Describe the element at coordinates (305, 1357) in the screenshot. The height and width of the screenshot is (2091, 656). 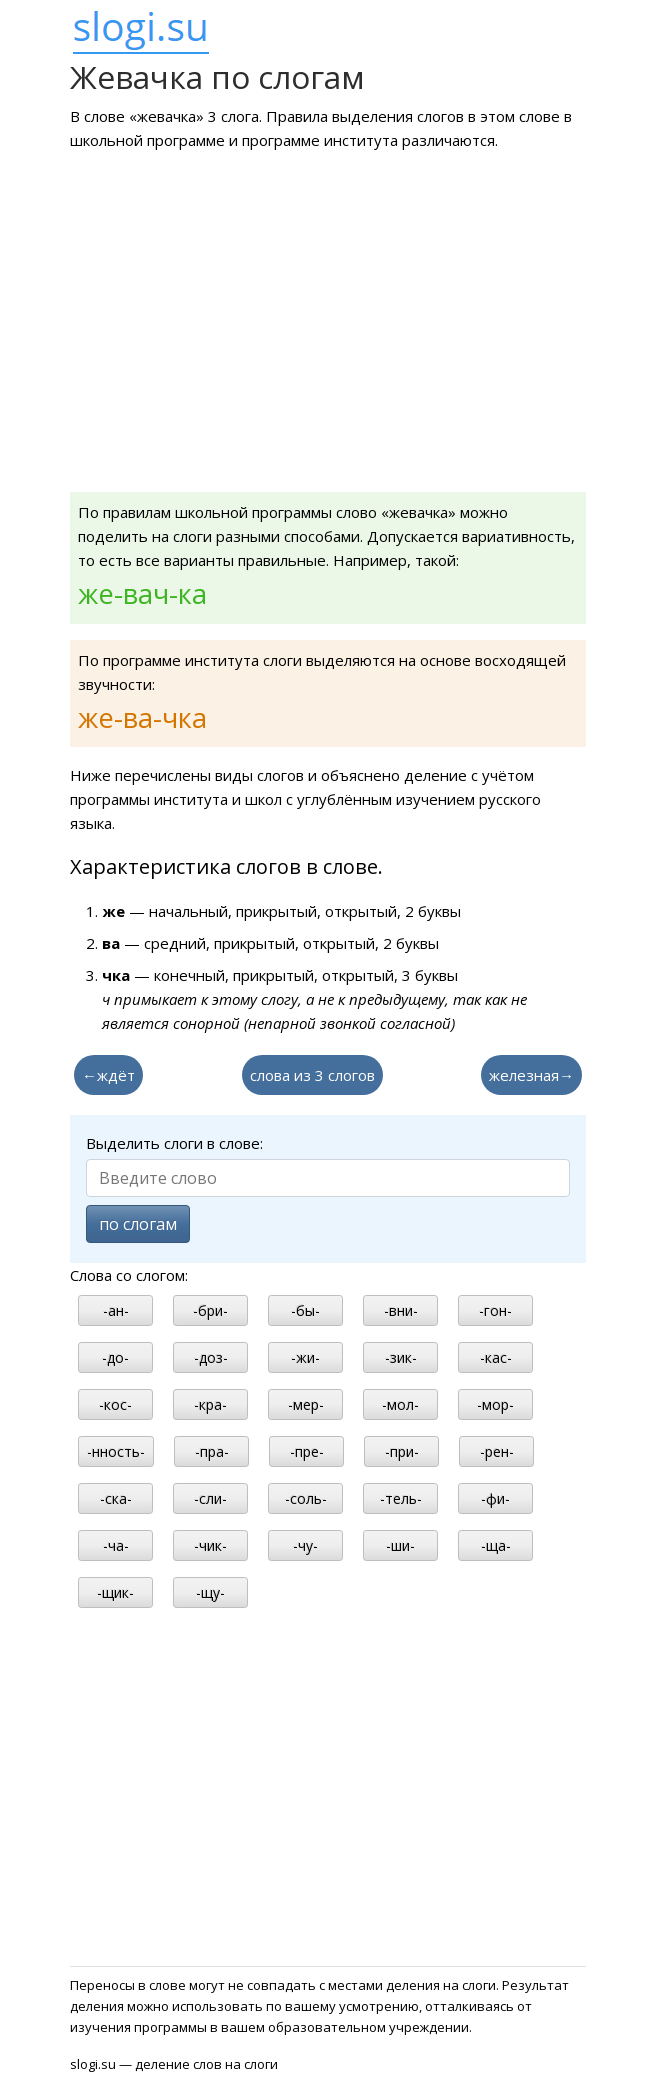
I see `-жи-` at that location.